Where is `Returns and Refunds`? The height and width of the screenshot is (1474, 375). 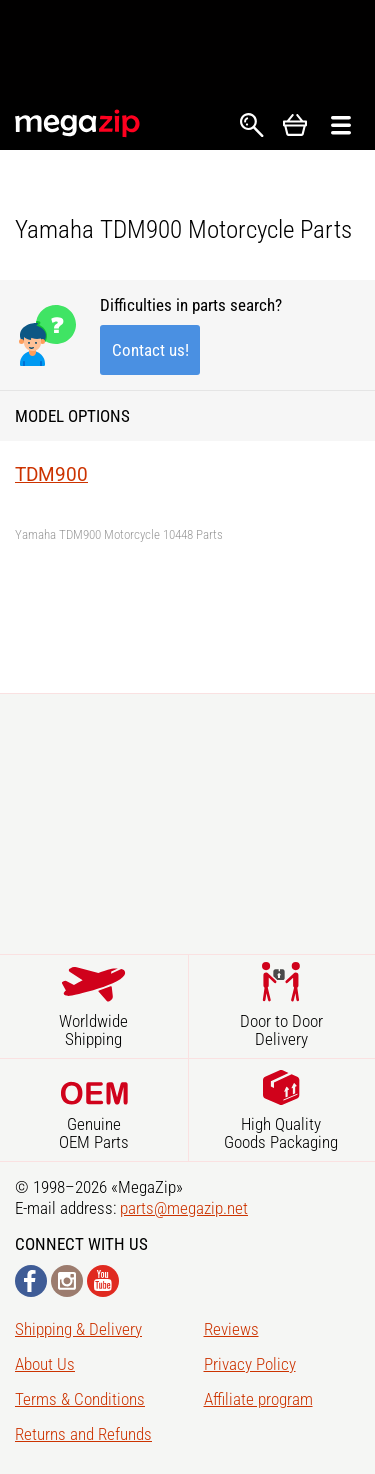
Returns and Refunds is located at coordinates (83, 1434).